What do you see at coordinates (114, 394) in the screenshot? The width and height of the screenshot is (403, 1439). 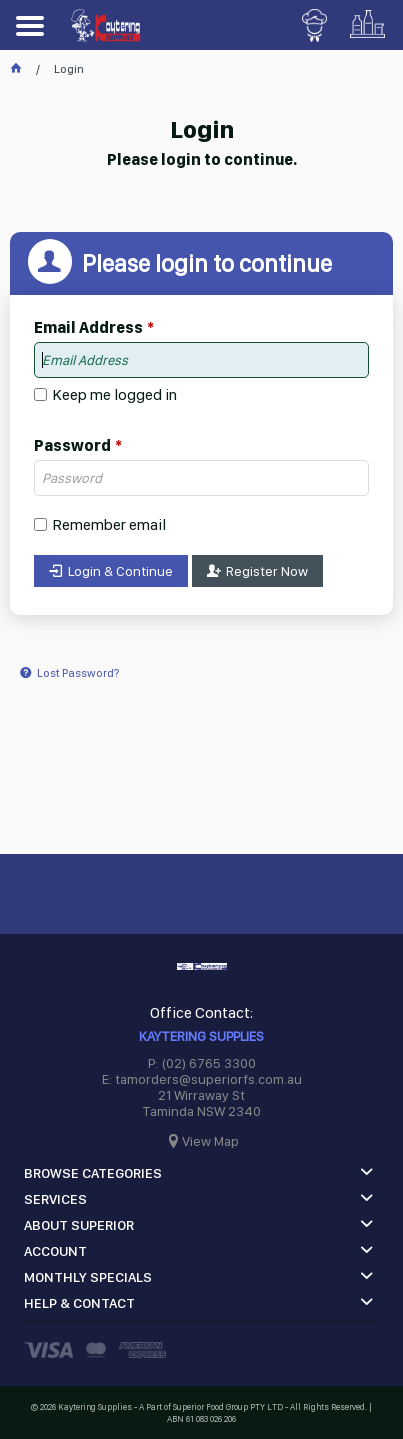 I see `Keep me logged in` at bounding box center [114, 394].